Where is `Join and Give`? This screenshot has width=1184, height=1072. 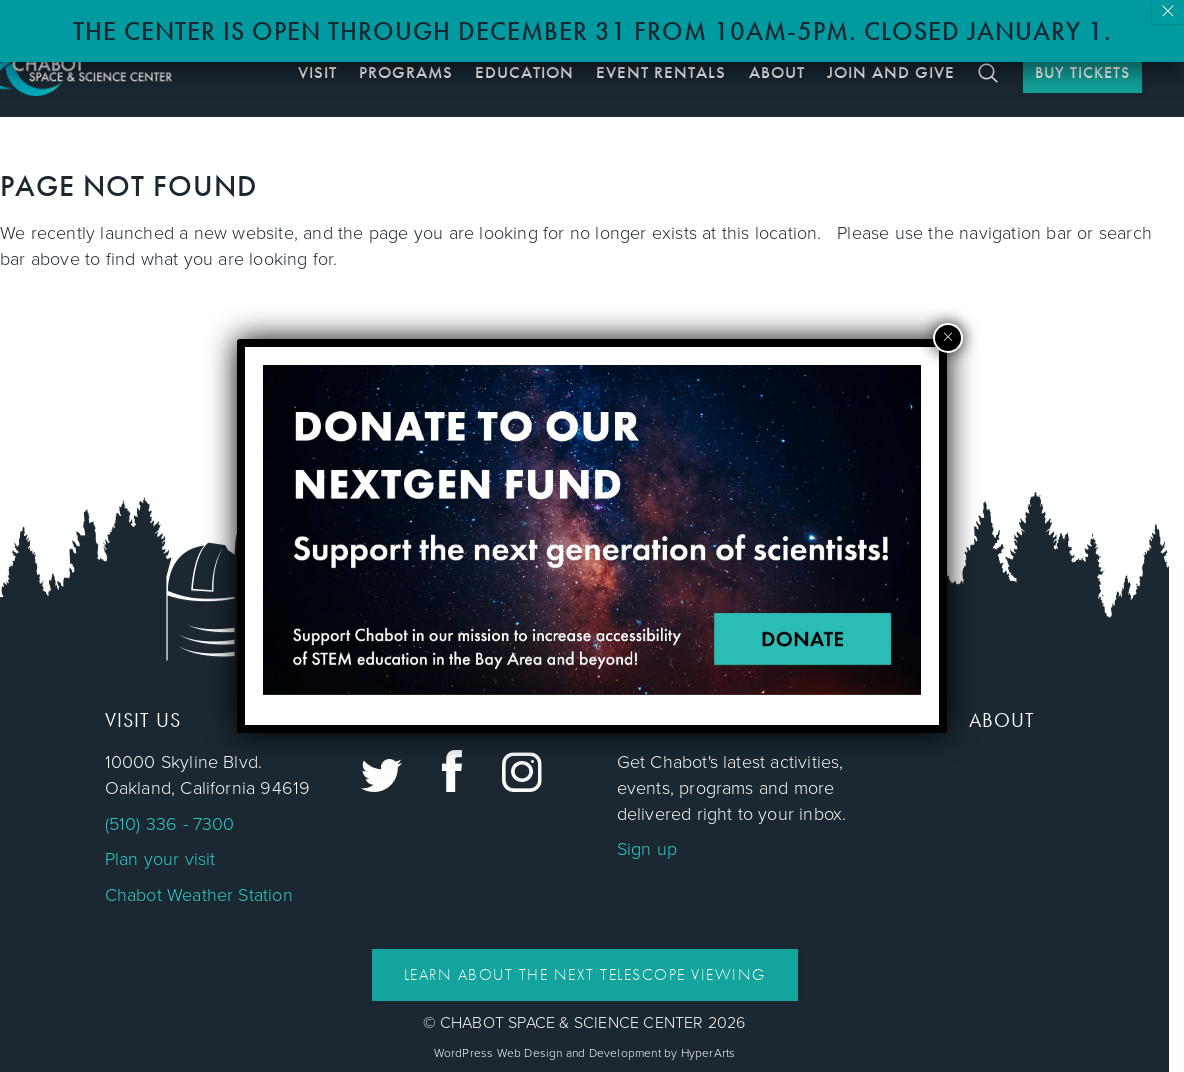 Join and Give is located at coordinates (891, 72).